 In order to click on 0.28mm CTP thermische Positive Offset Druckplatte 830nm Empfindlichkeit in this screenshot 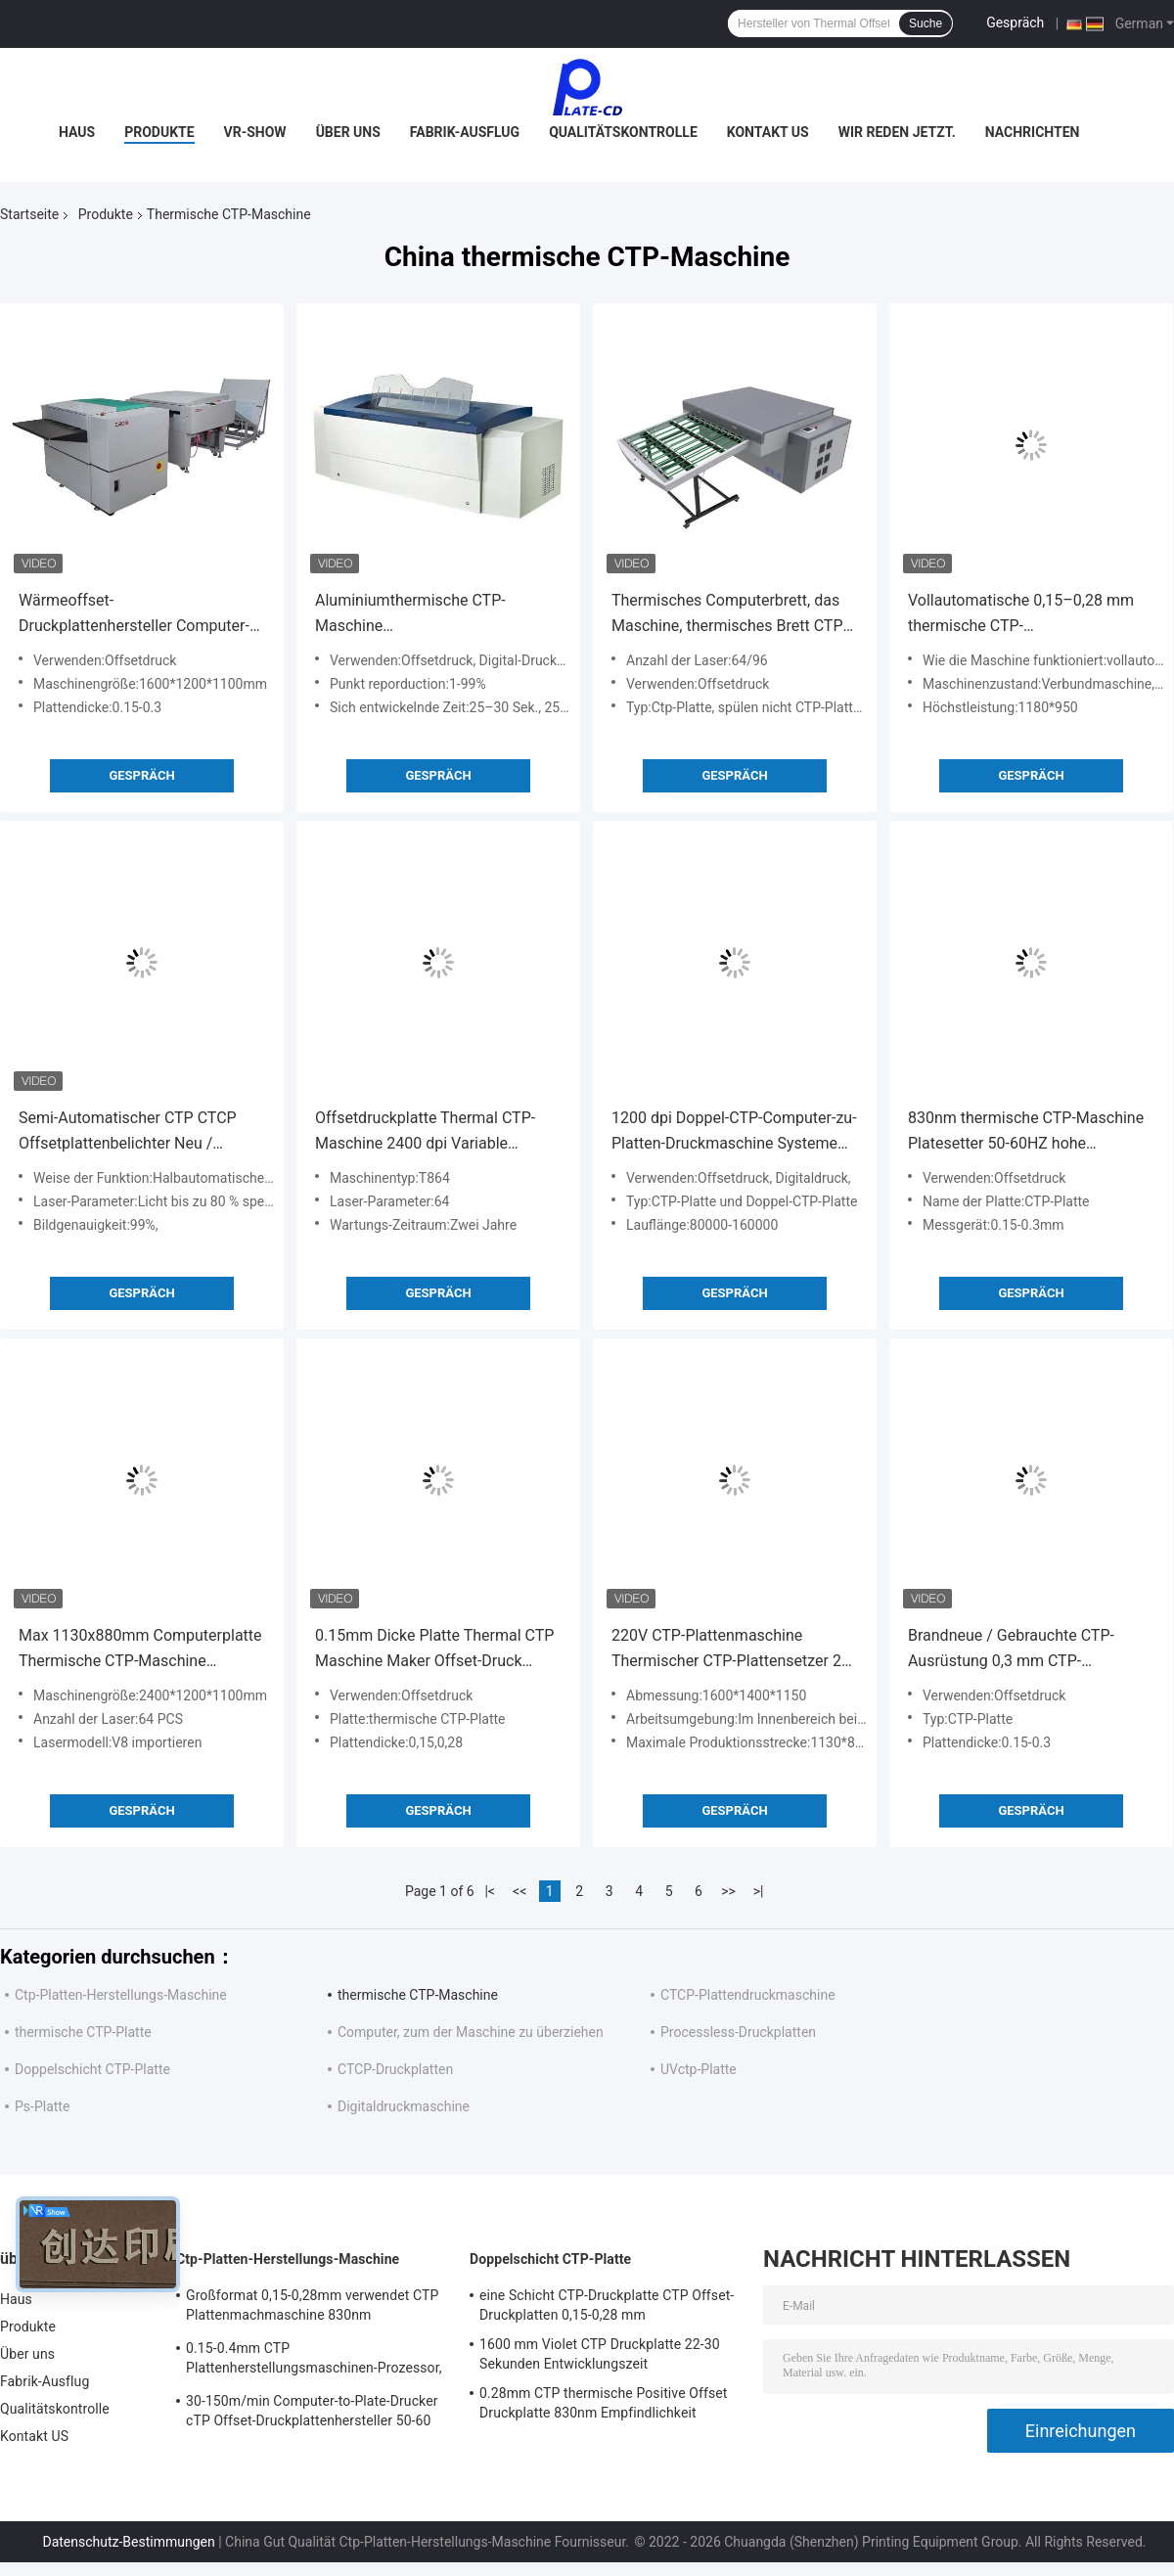, I will do `click(603, 2402)`.